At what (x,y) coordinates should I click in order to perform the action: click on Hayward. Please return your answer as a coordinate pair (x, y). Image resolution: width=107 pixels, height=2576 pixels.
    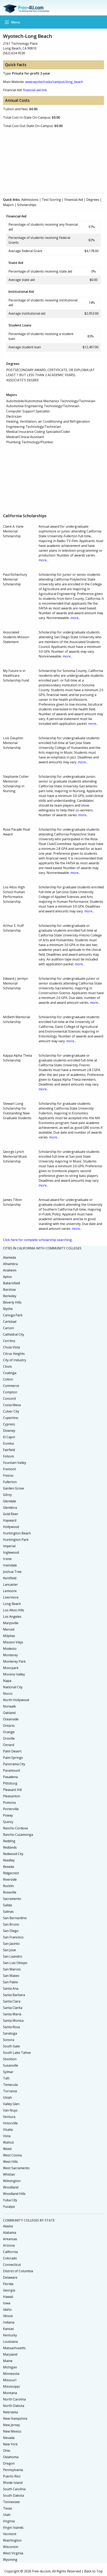
    Looking at the image, I should click on (9, 1520).